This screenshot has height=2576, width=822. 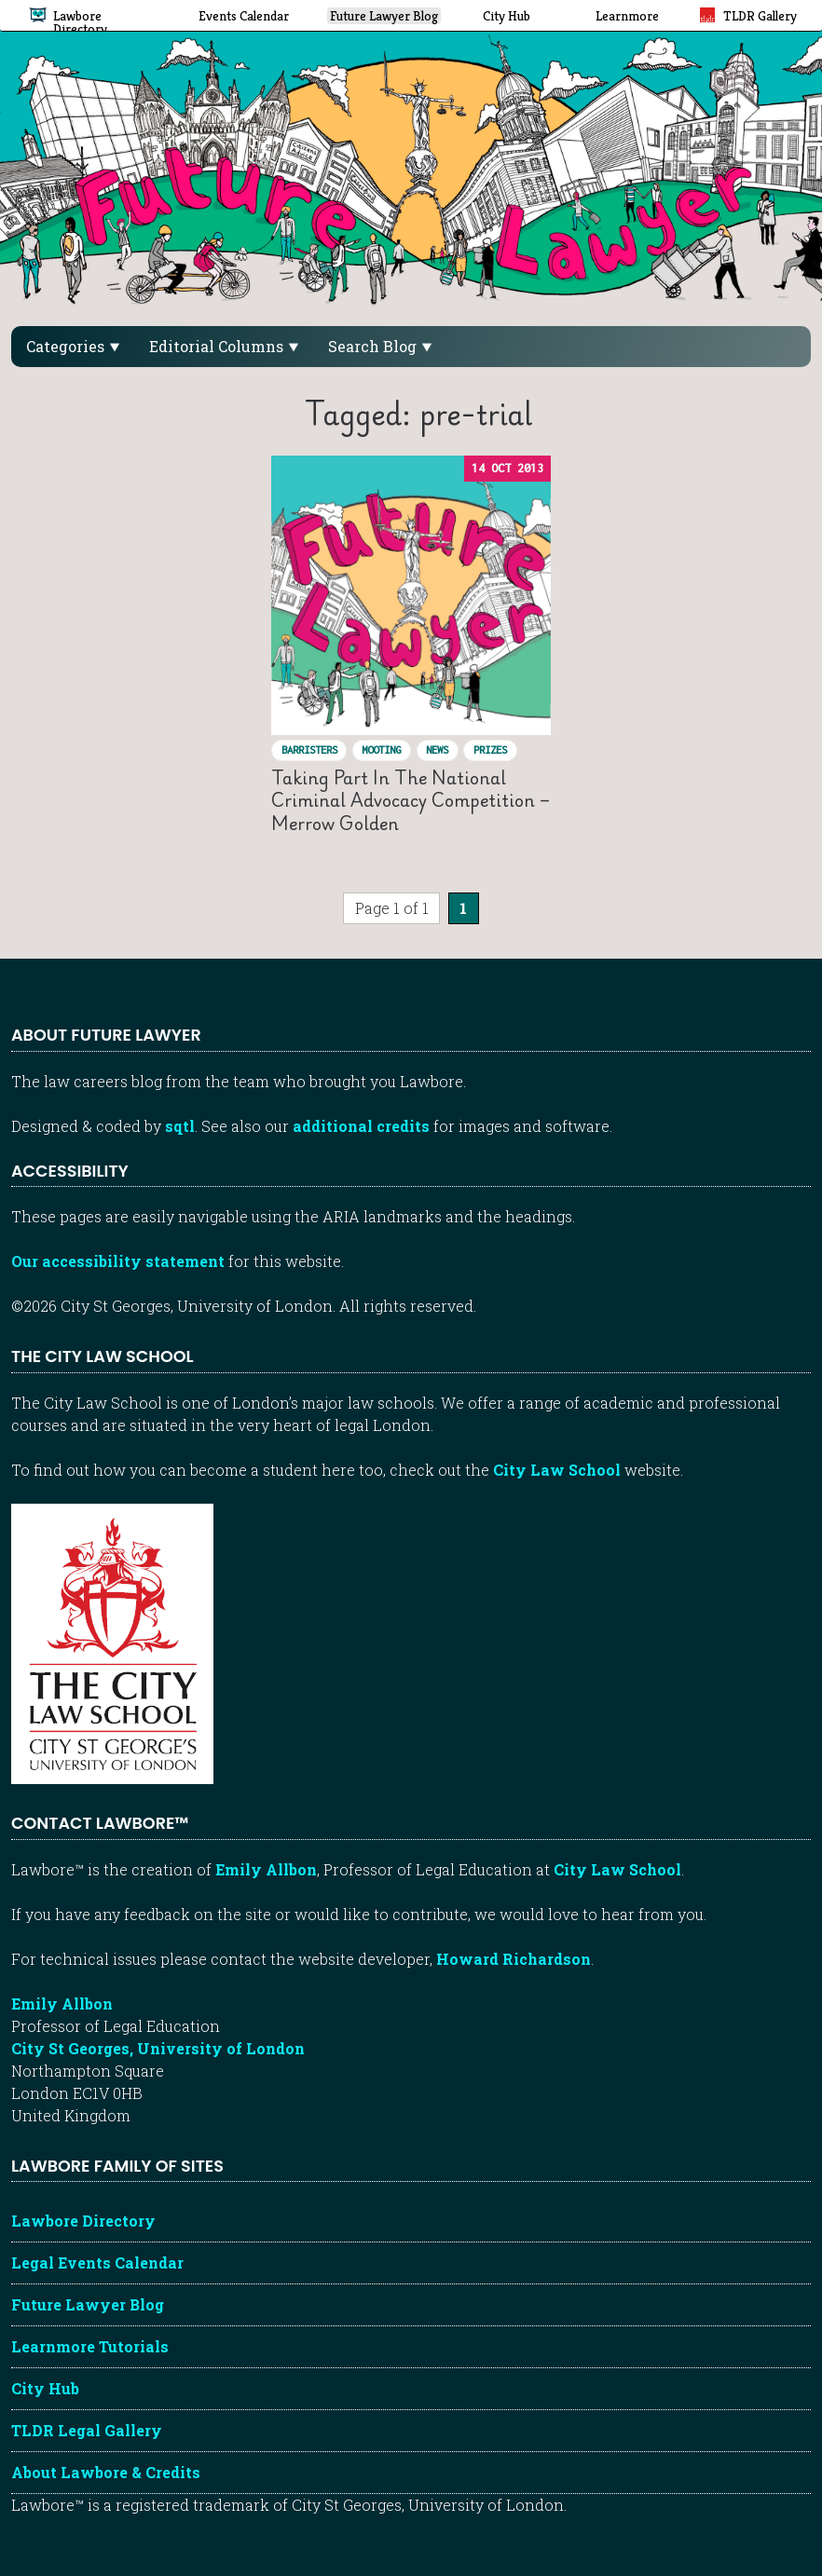 I want to click on Howard Richardson [Howard Richardson, Lawbore web developer], so click(x=513, y=1959).